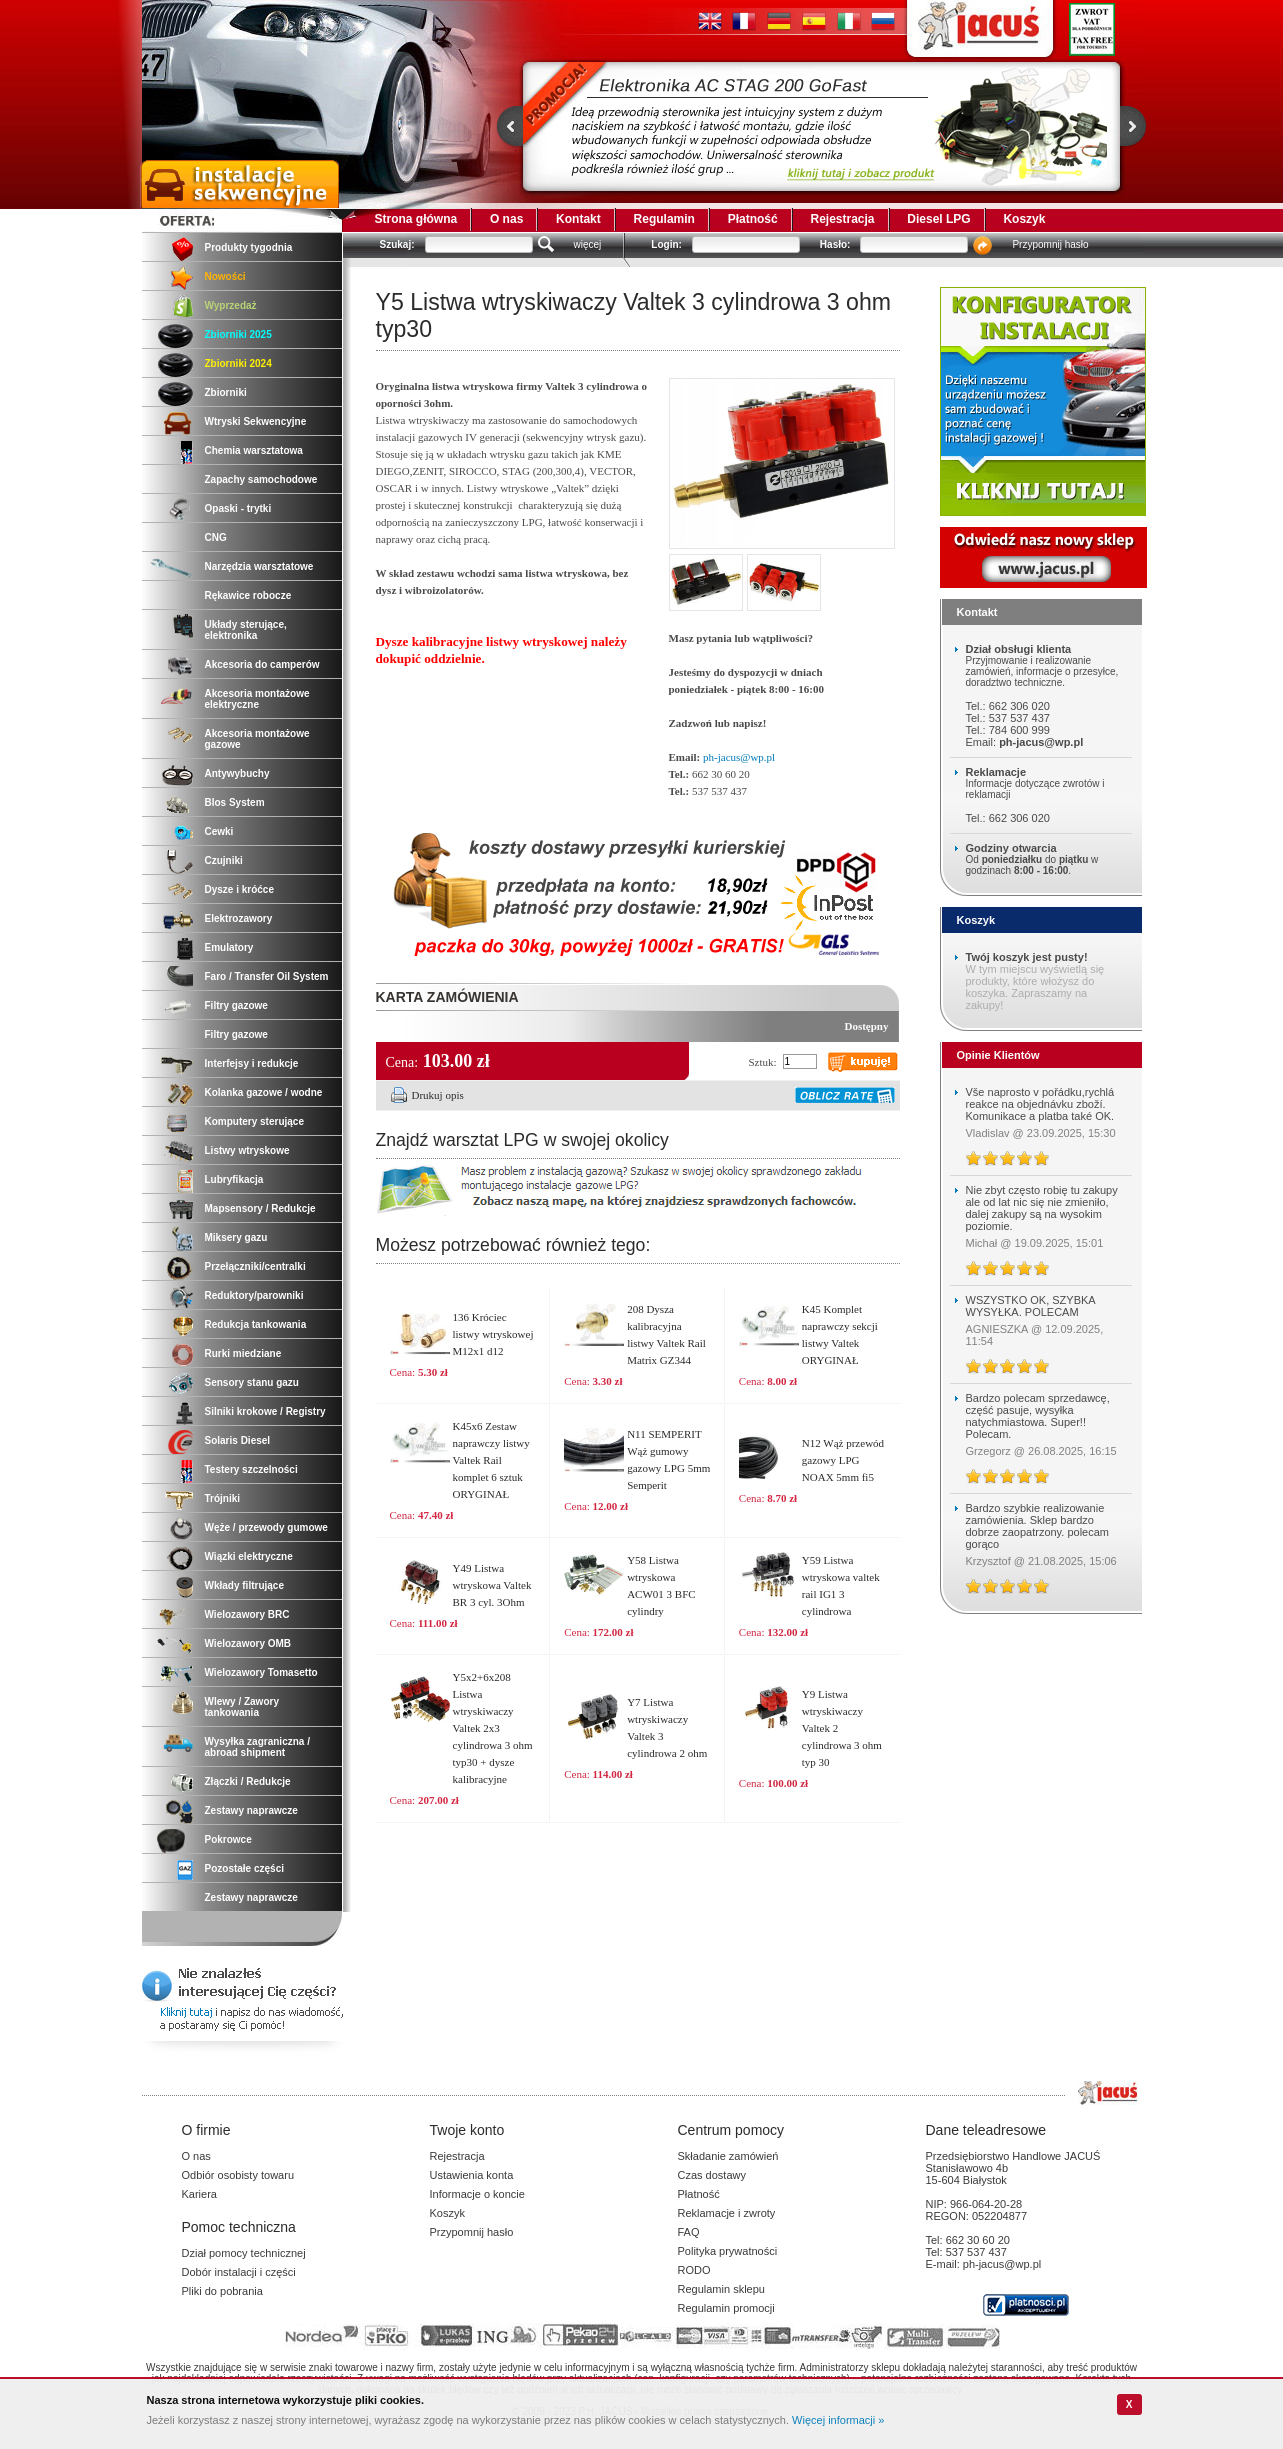 The height and width of the screenshot is (2449, 1283). I want to click on Elektrozawory, so click(239, 918).